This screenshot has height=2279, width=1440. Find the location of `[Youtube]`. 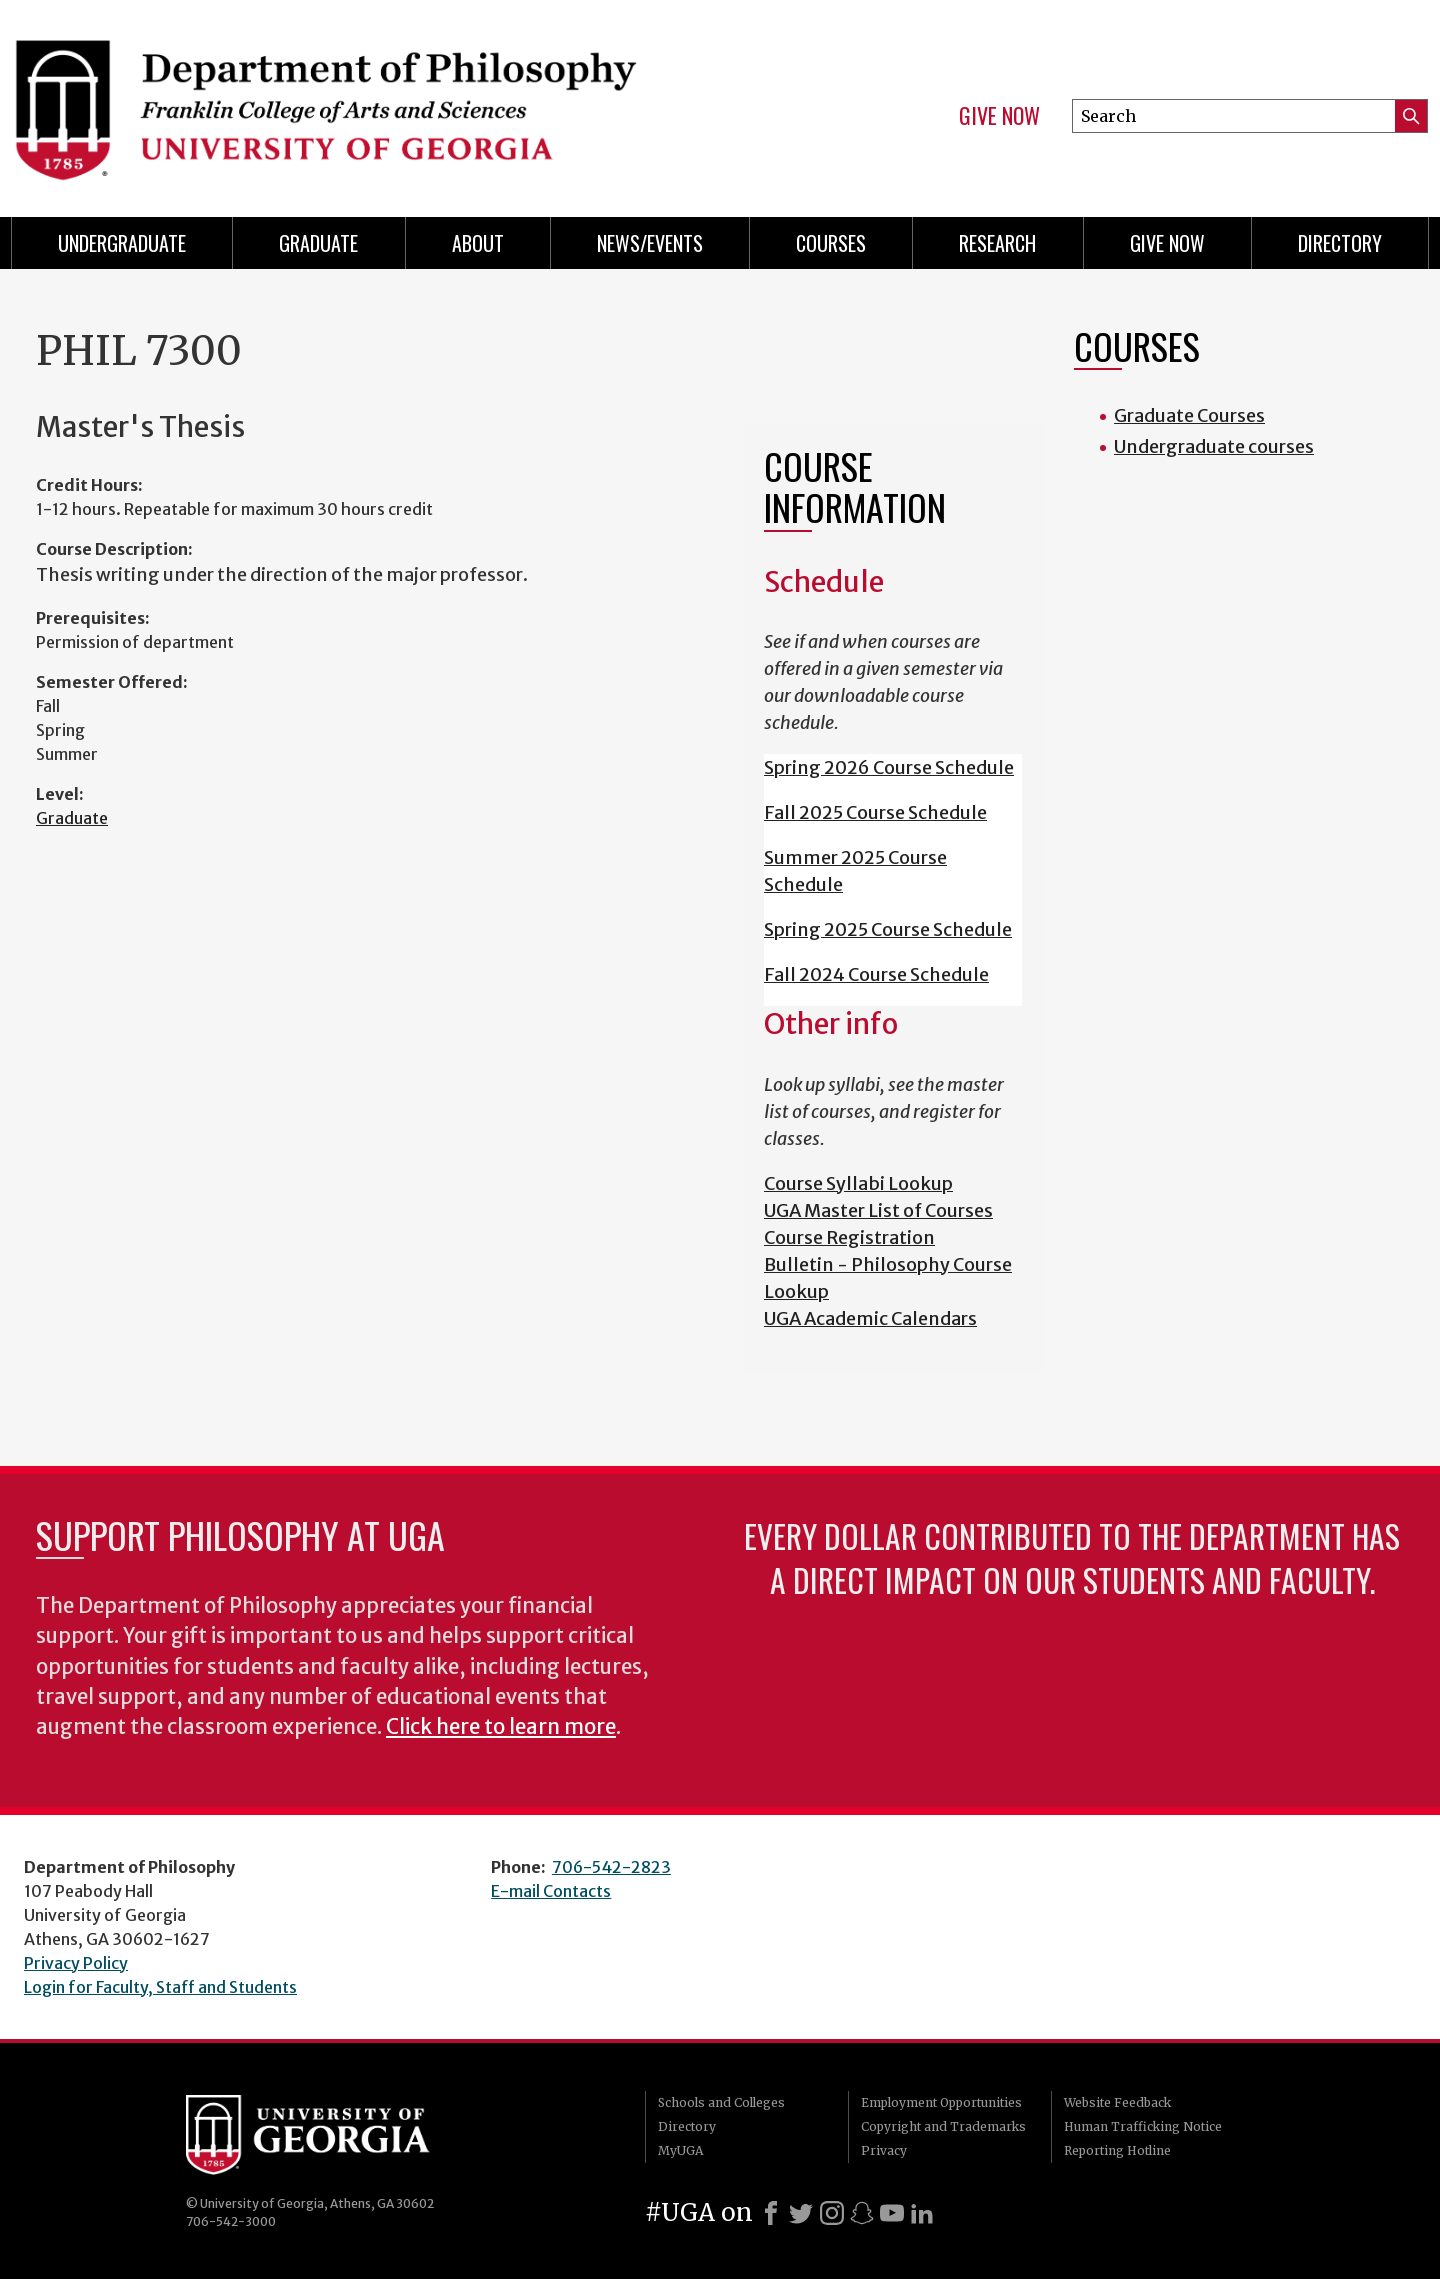

[Youtube] is located at coordinates (892, 2213).